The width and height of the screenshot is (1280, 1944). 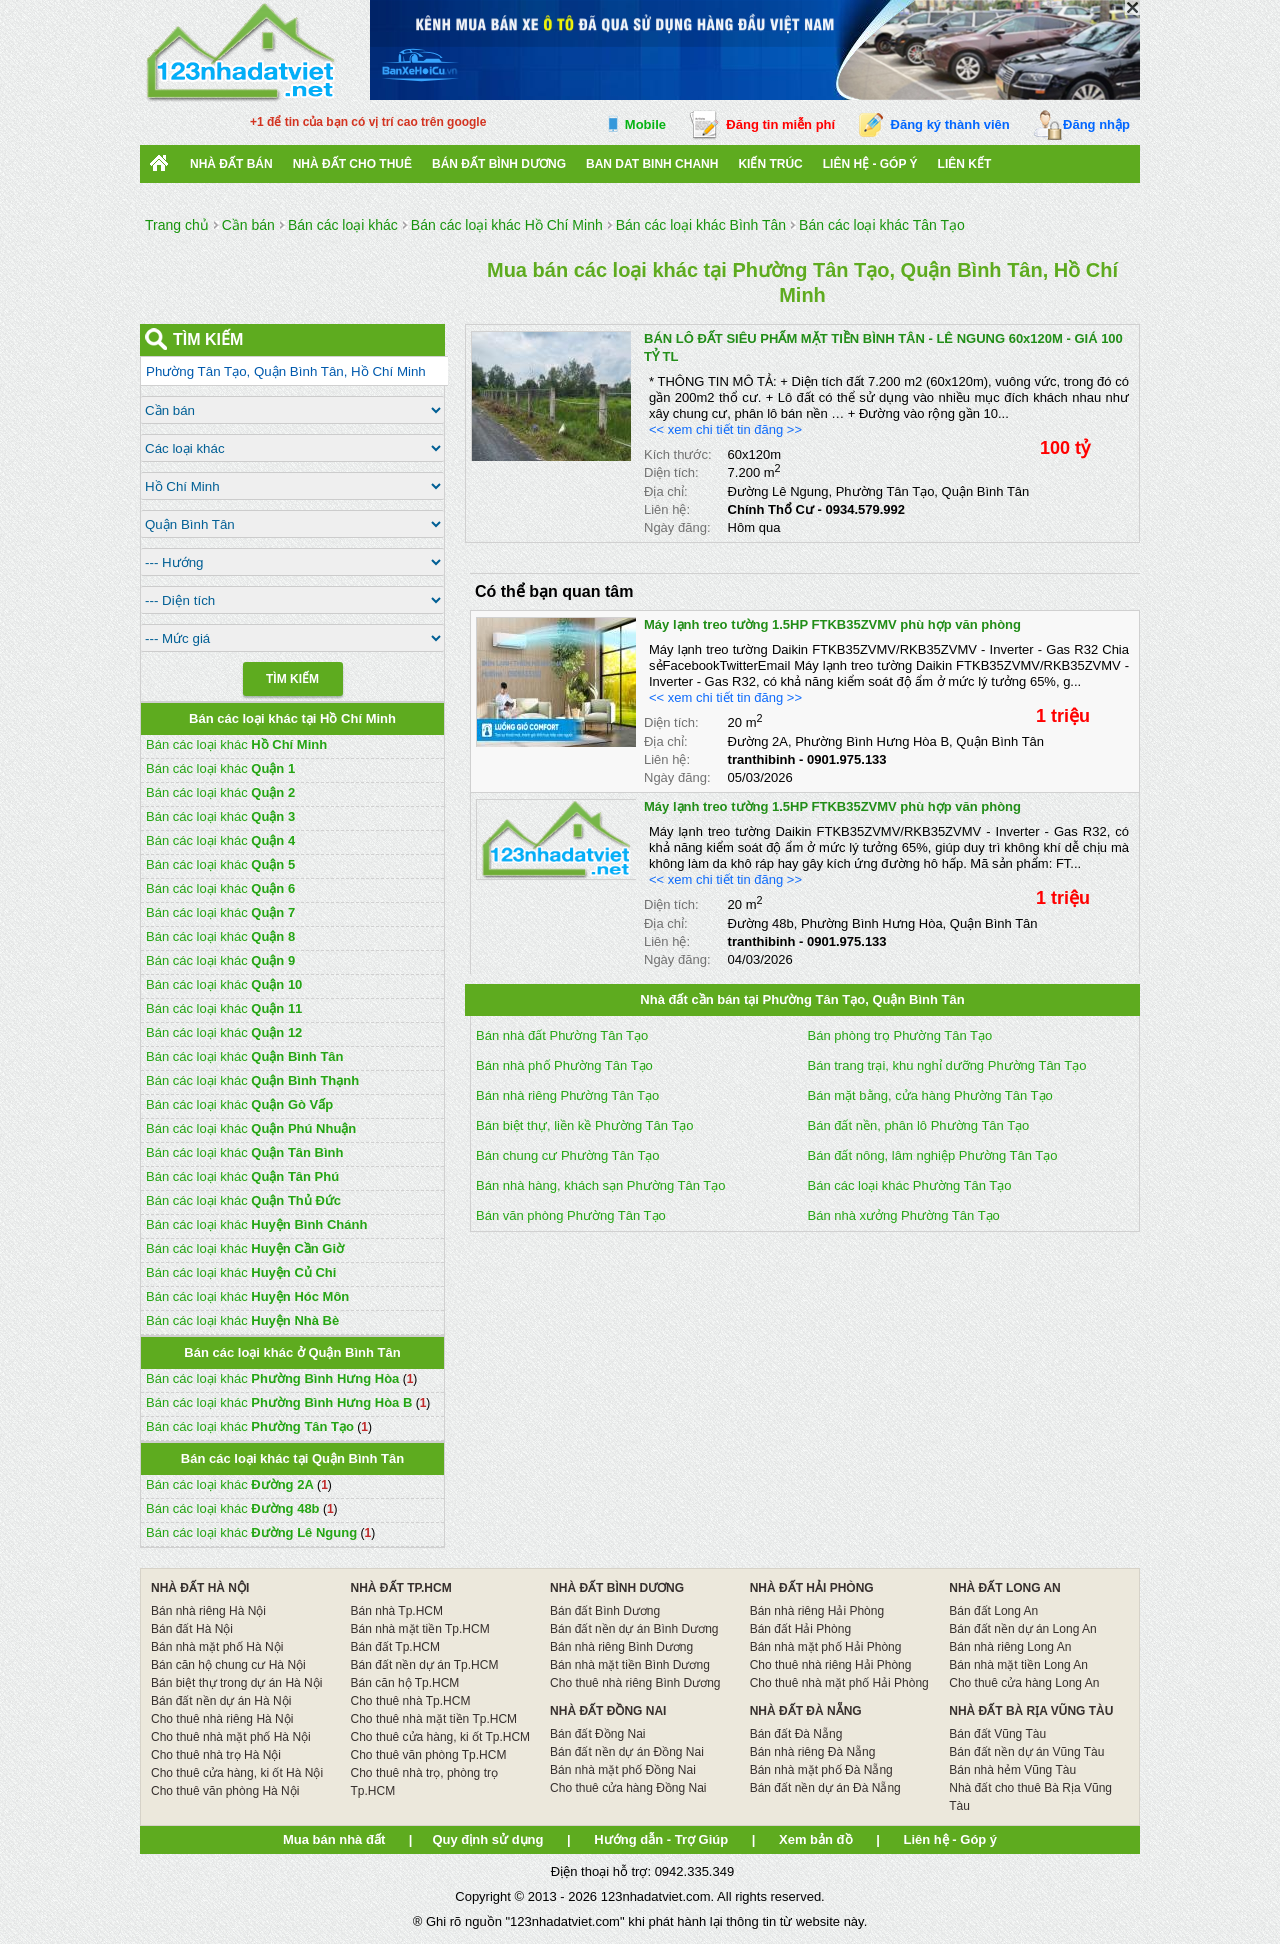 What do you see at coordinates (601, 1185) in the screenshot?
I see `Bán nhà hàng, khách sạn Phường Tân Tạo` at bounding box center [601, 1185].